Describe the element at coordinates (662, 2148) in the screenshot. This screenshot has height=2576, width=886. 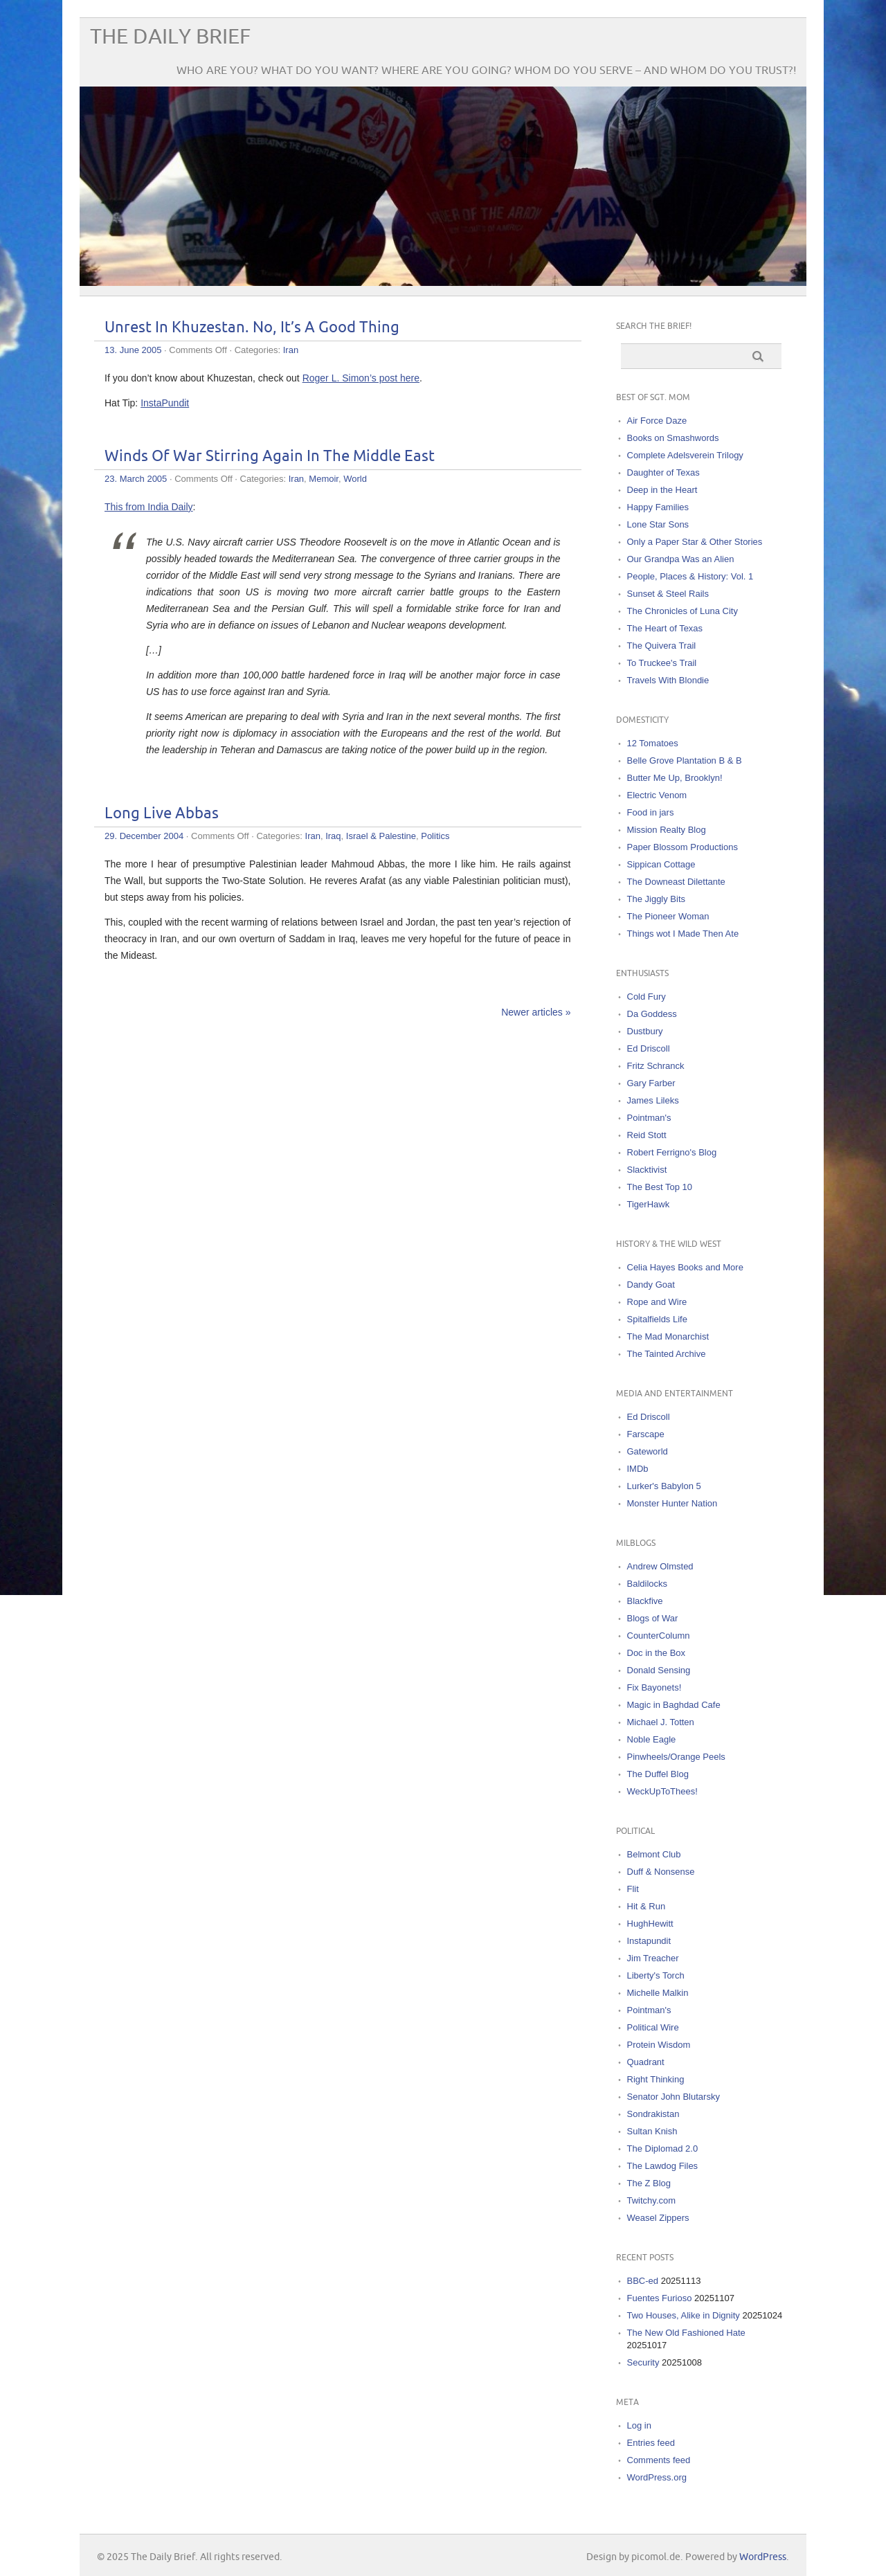
I see `The Diplomad 2.0` at that location.